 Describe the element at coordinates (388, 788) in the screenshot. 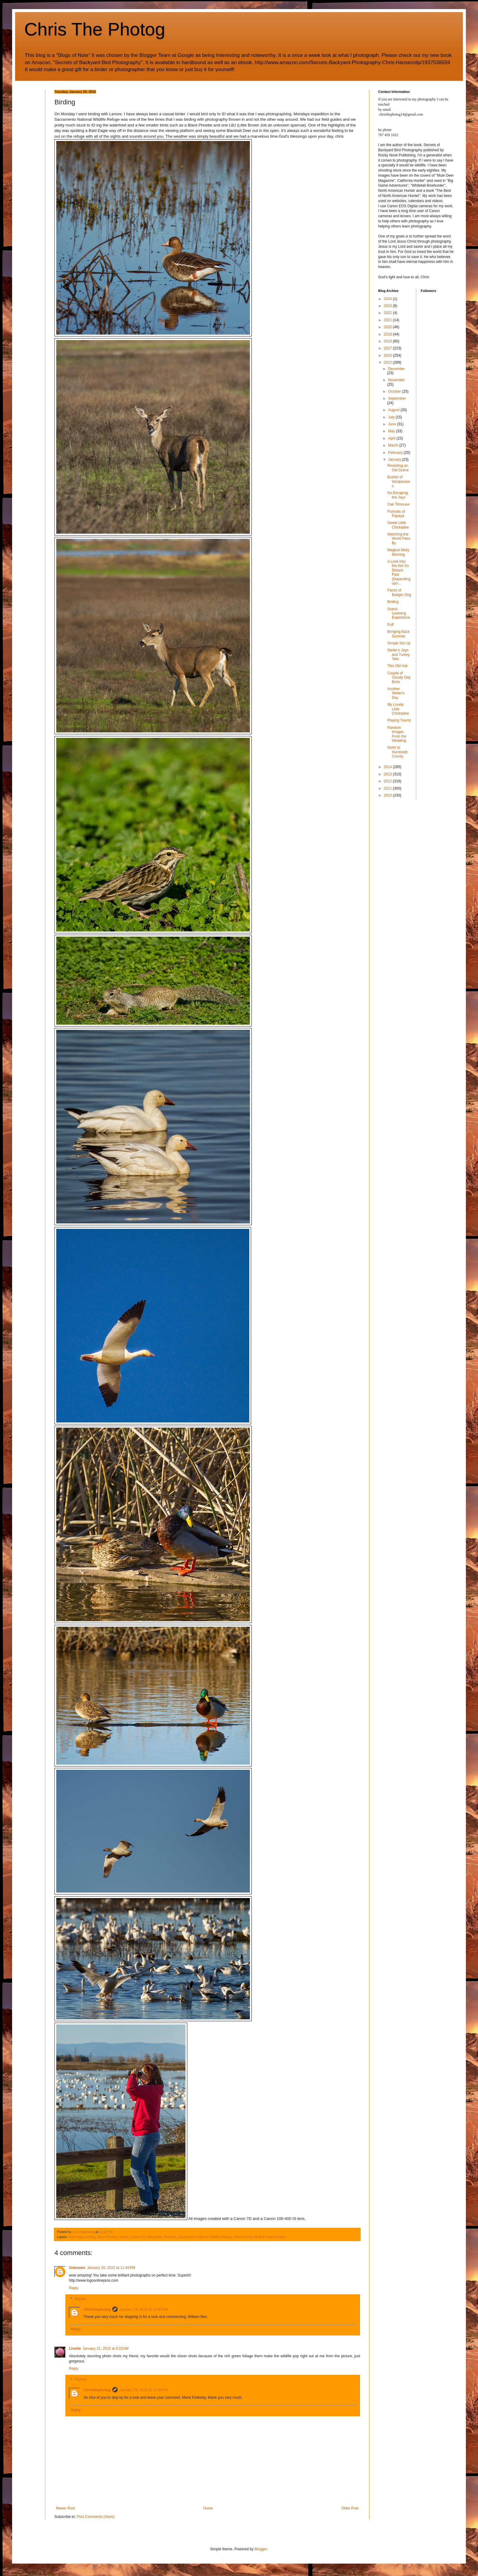

I see `2011` at that location.